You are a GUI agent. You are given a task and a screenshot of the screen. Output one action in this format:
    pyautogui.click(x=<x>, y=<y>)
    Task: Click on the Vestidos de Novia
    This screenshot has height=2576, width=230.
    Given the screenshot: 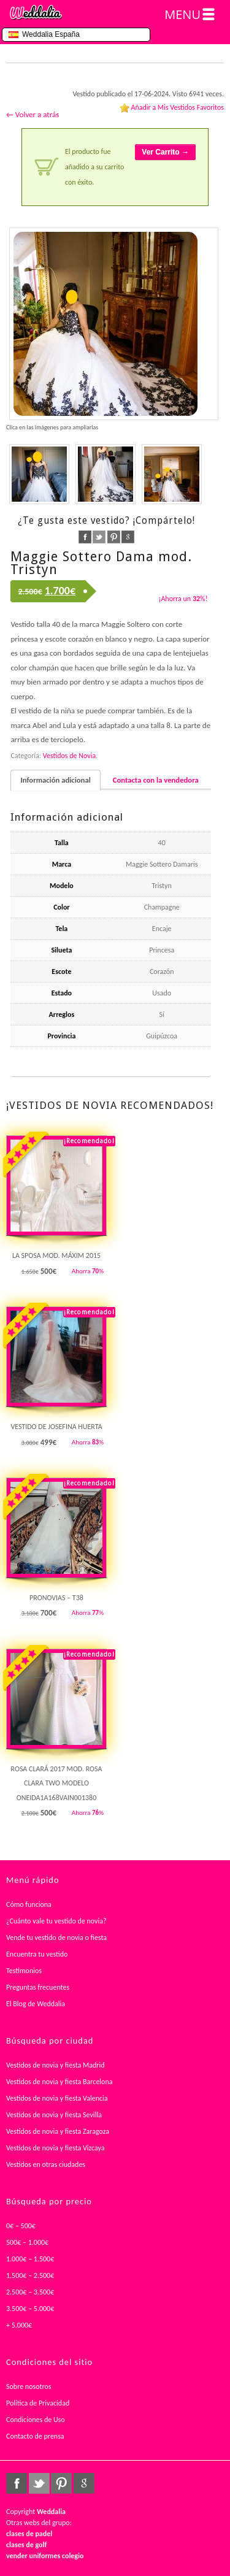 What is the action you would take?
    pyautogui.click(x=69, y=755)
    